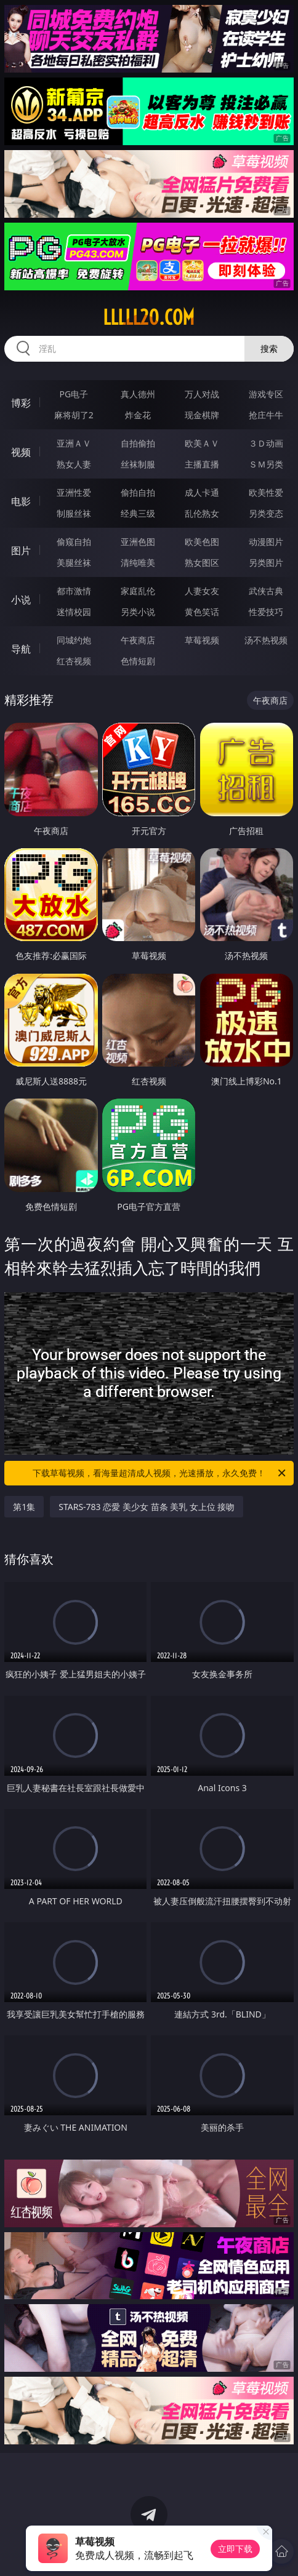 The width and height of the screenshot is (298, 2576). I want to click on 丝袜制服, so click(138, 464).